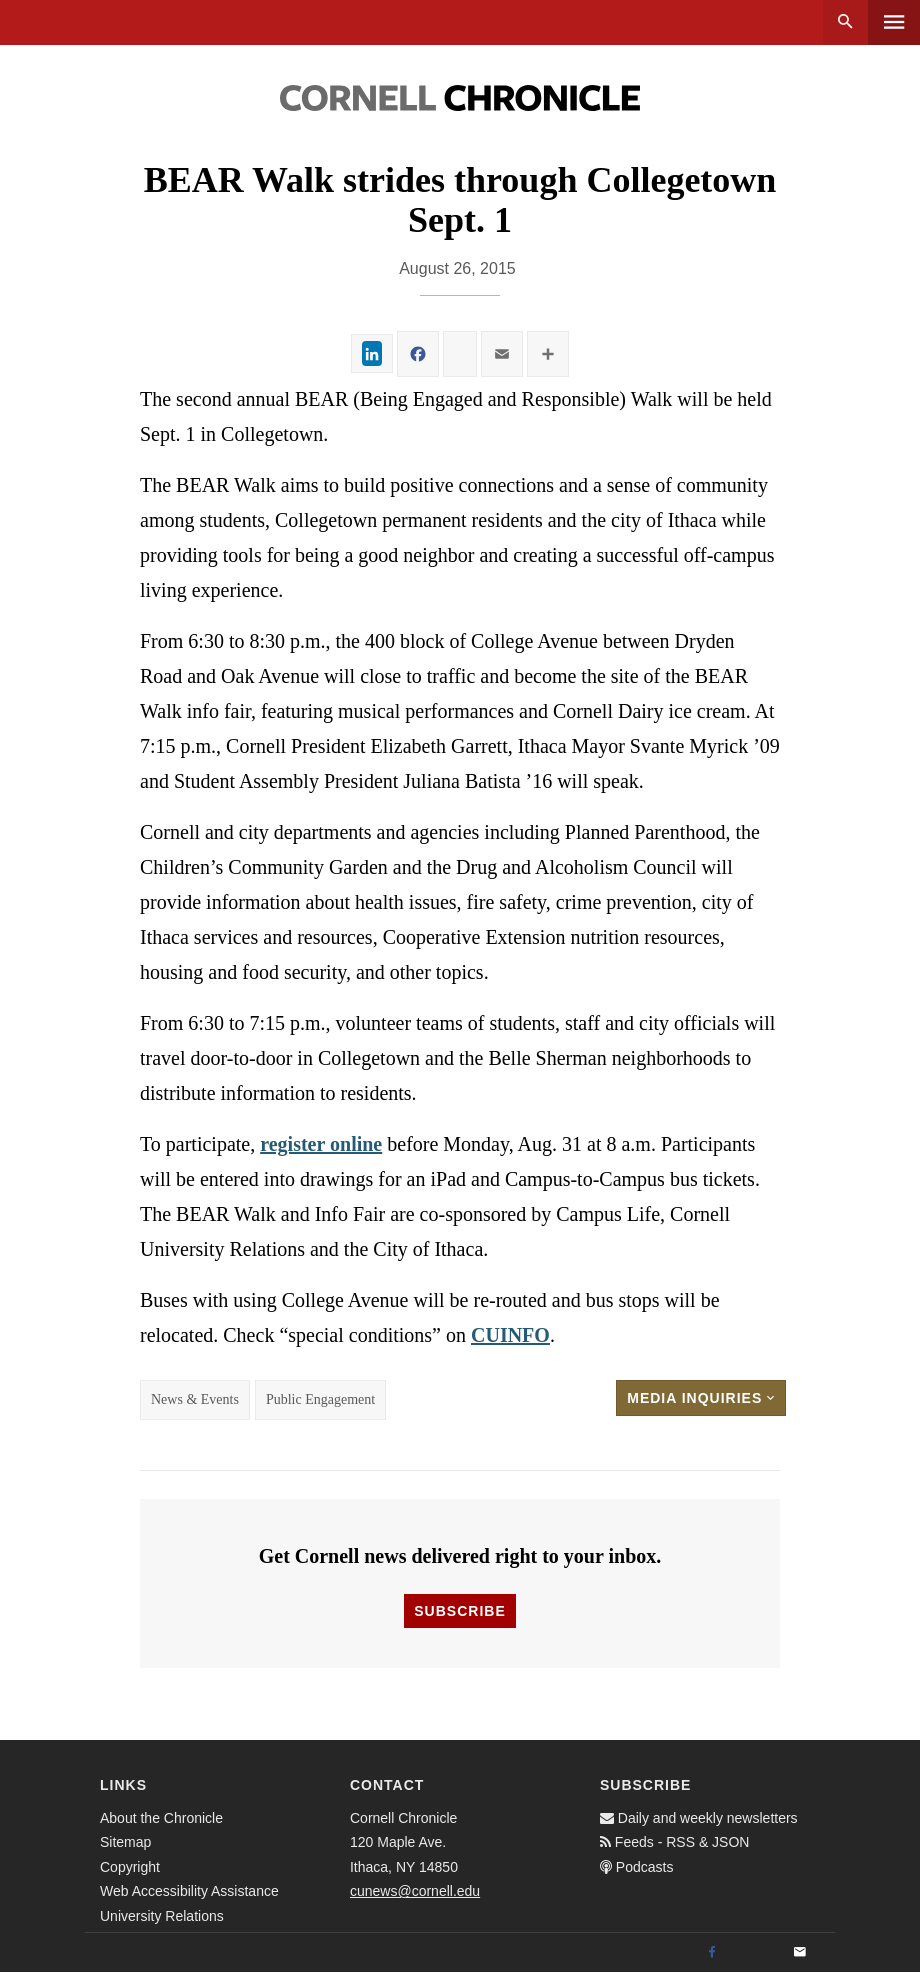  Describe the element at coordinates (130, 1867) in the screenshot. I see `Copyright` at that location.